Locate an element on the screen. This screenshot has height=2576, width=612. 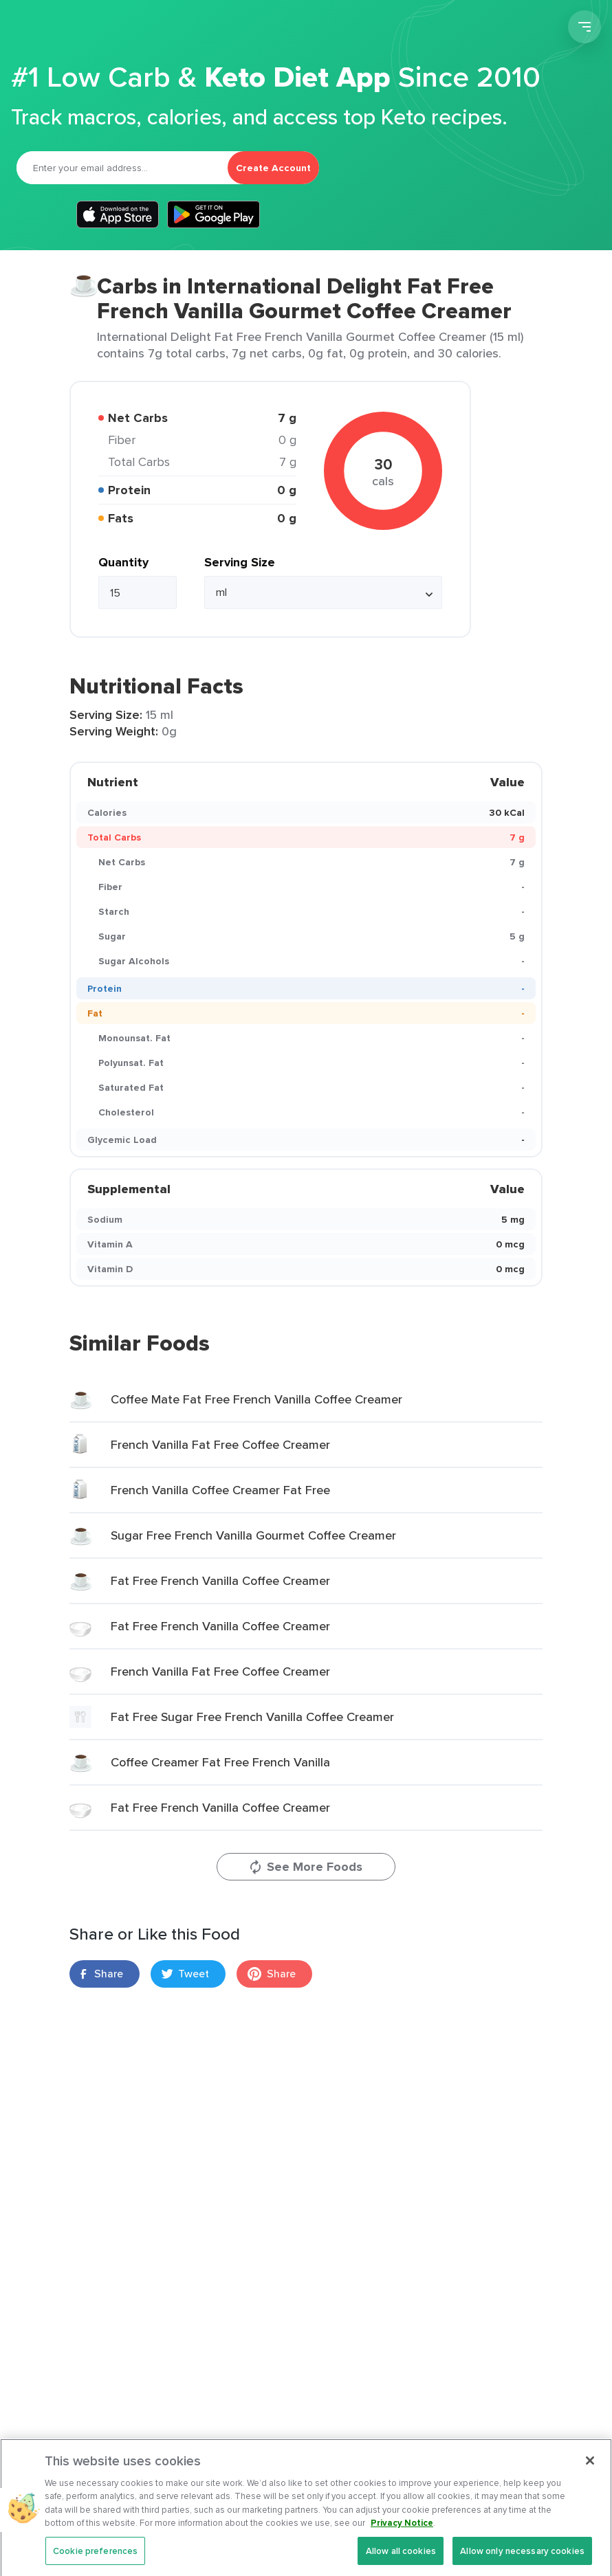
[Close] is located at coordinates (590, 2469).